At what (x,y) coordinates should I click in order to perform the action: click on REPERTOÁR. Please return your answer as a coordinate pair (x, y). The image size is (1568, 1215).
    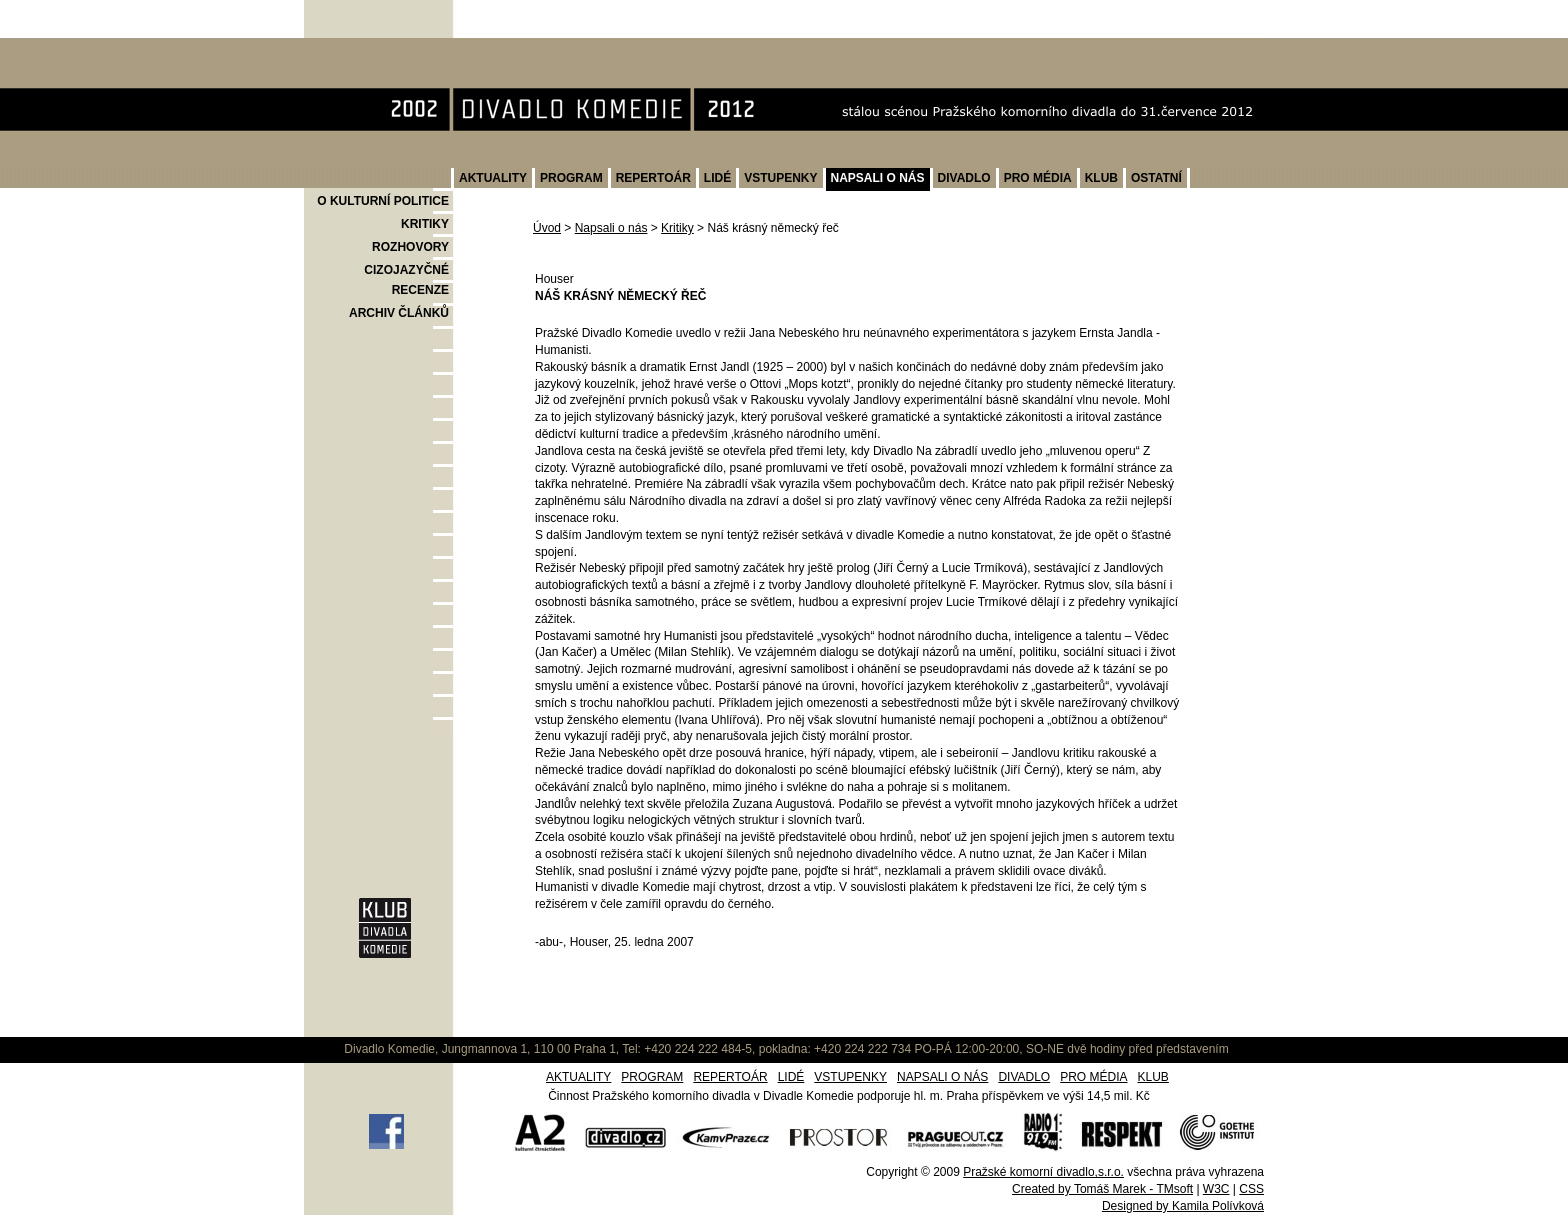
    Looking at the image, I should click on (653, 178).